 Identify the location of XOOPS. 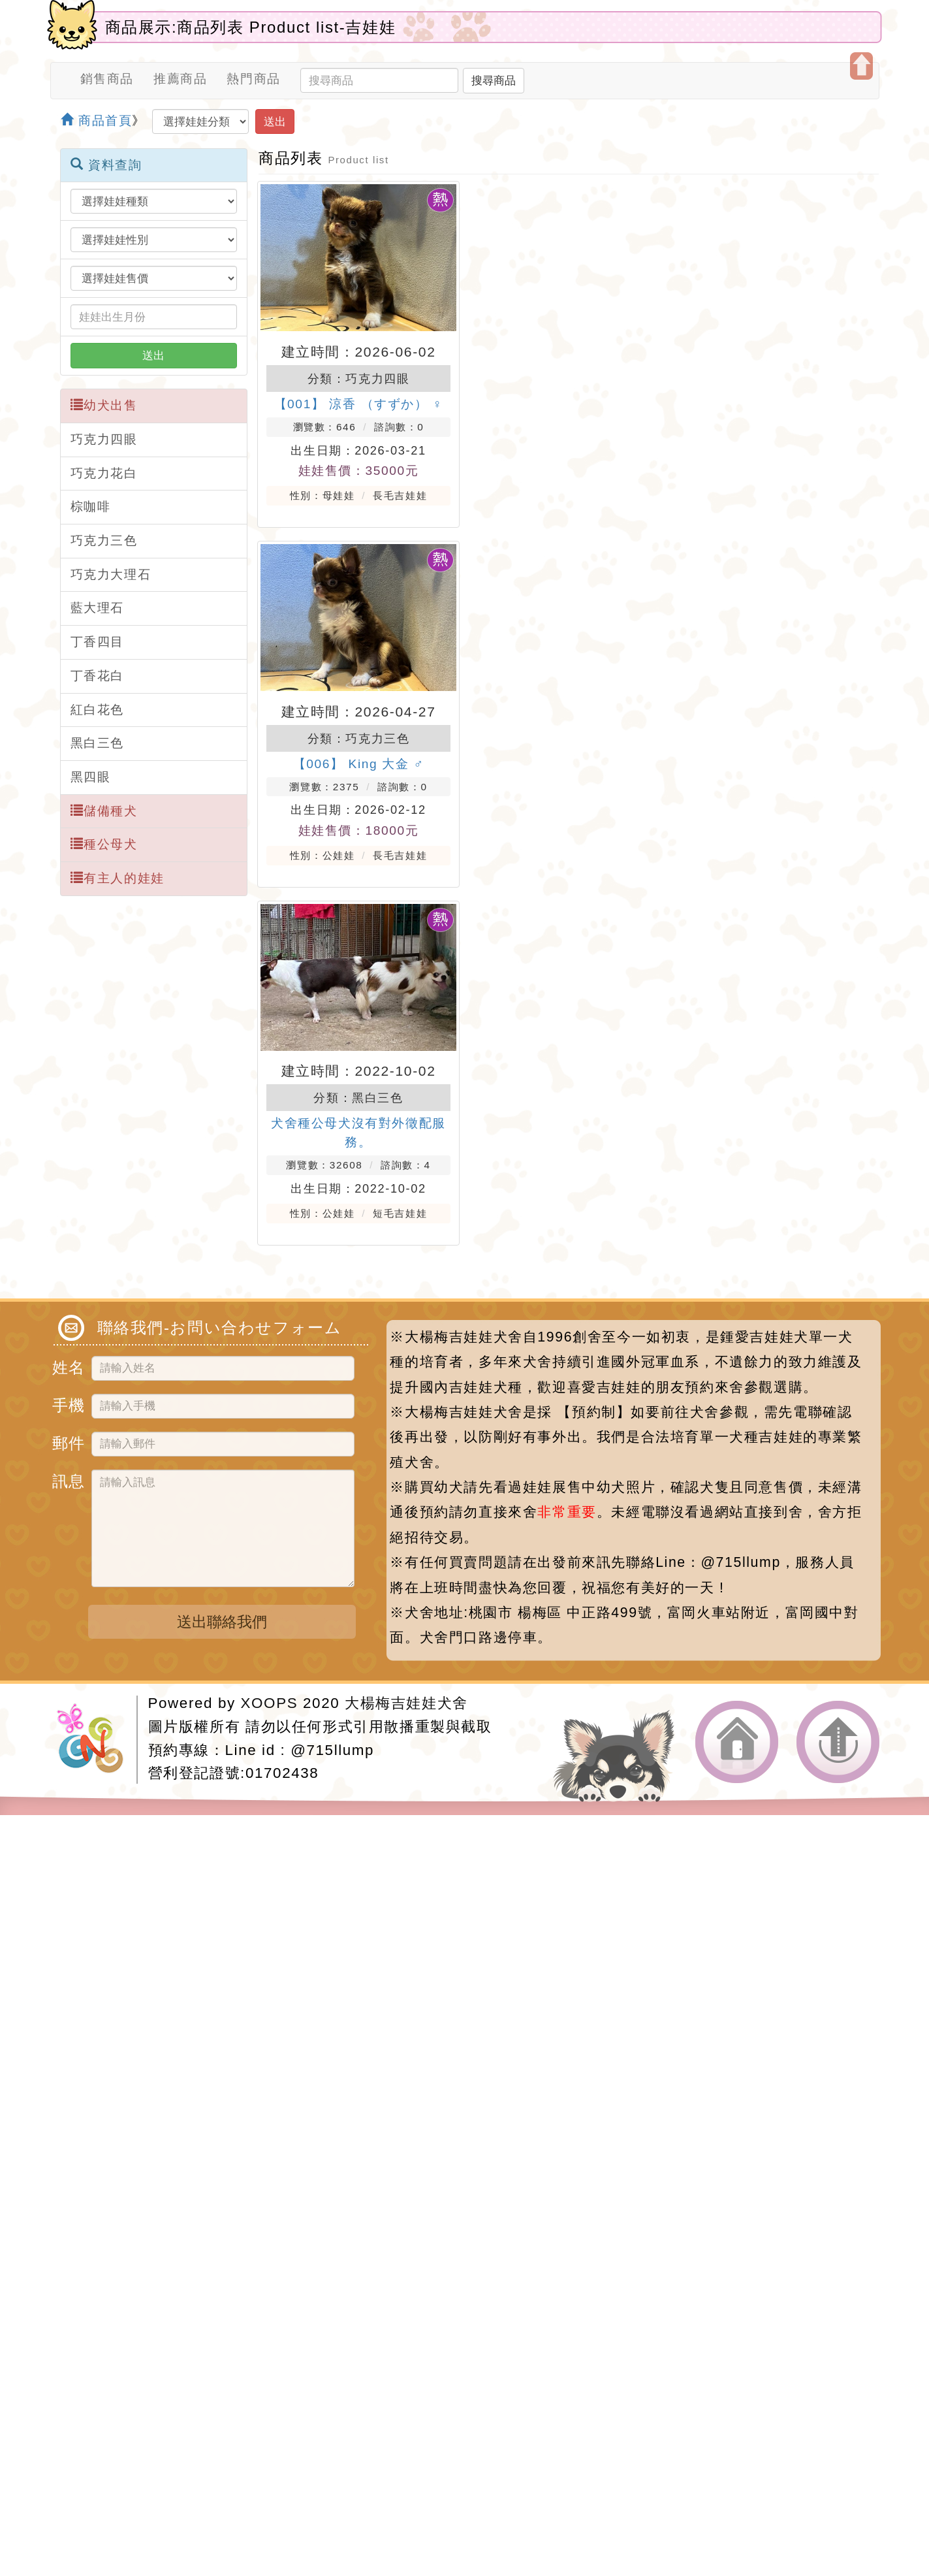
(269, 1703).